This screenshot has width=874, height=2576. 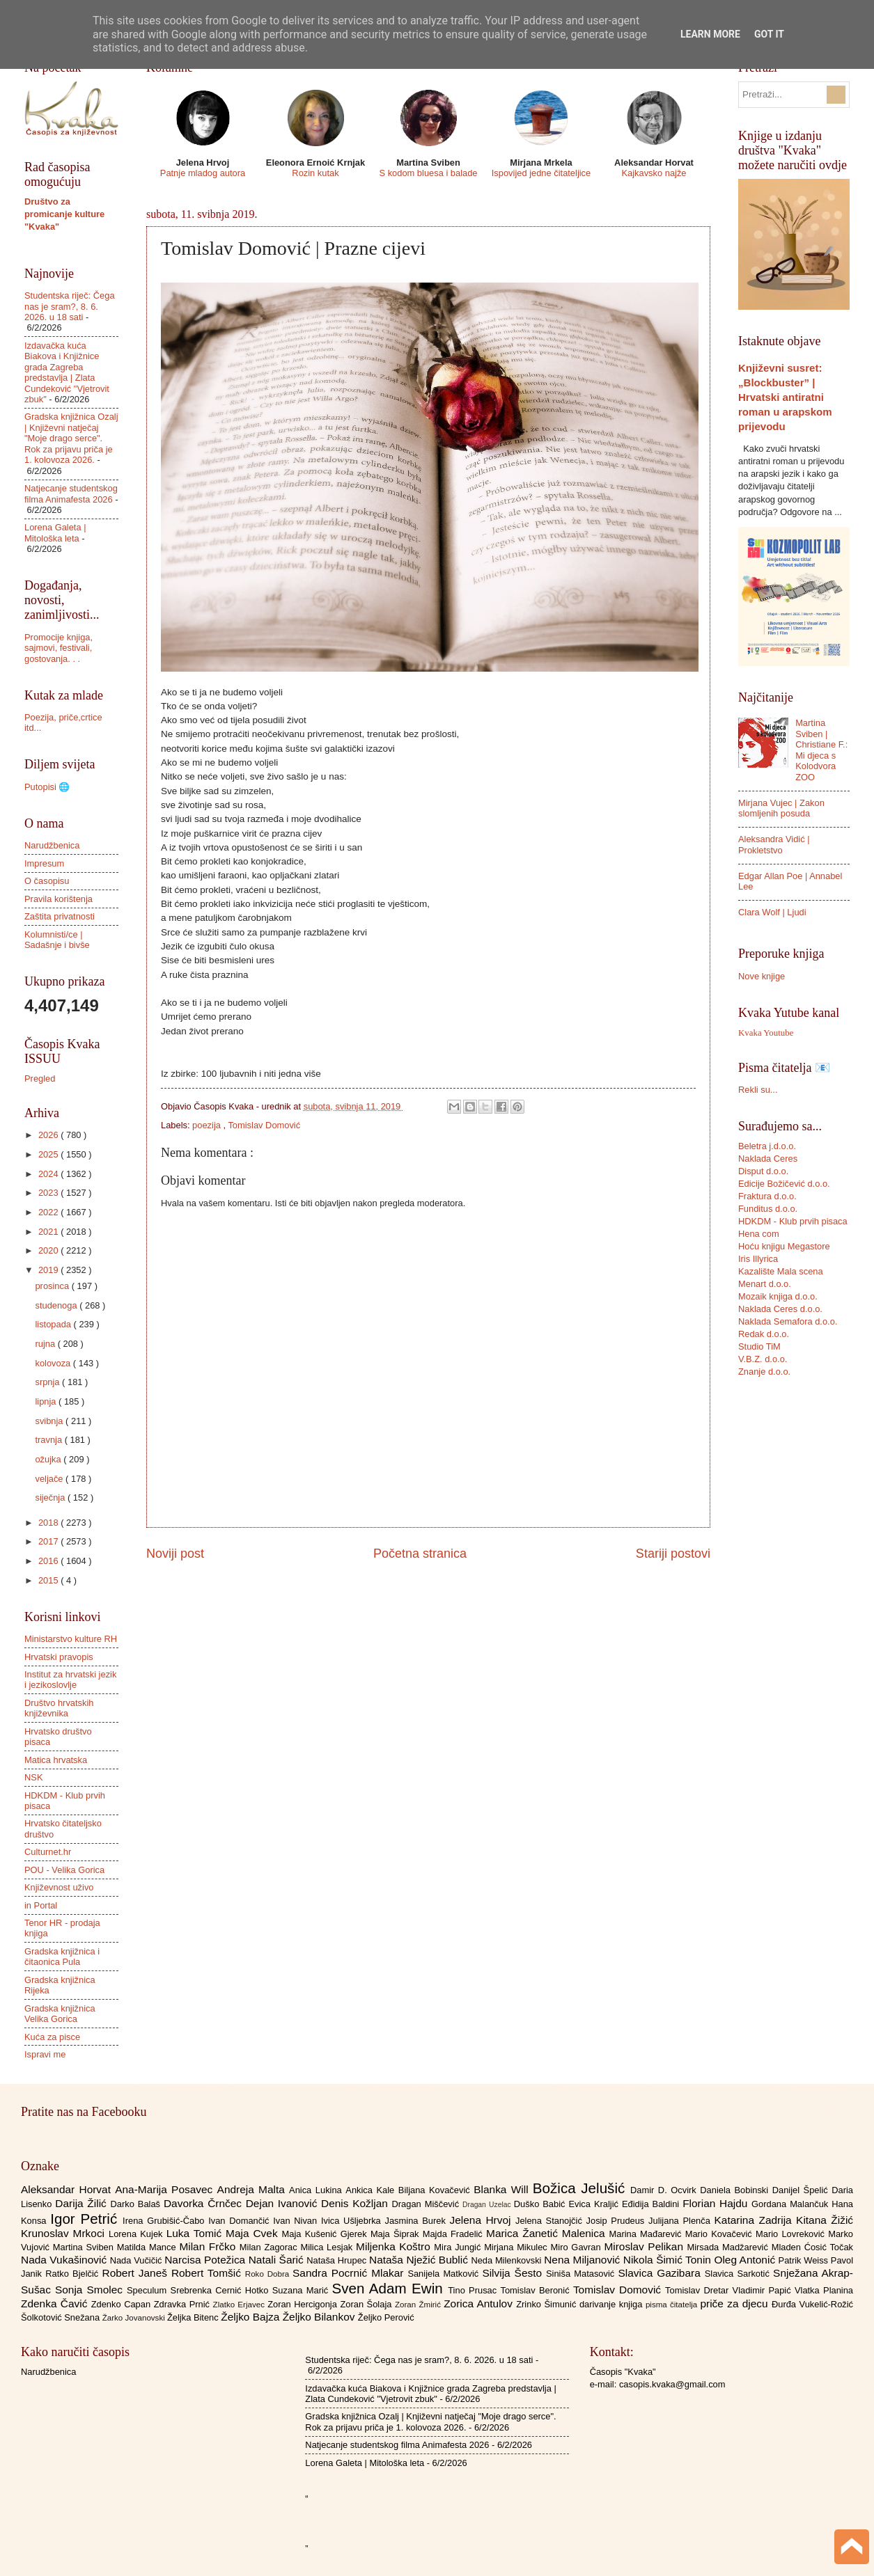 What do you see at coordinates (48, 1382) in the screenshot?
I see `srpnja` at bounding box center [48, 1382].